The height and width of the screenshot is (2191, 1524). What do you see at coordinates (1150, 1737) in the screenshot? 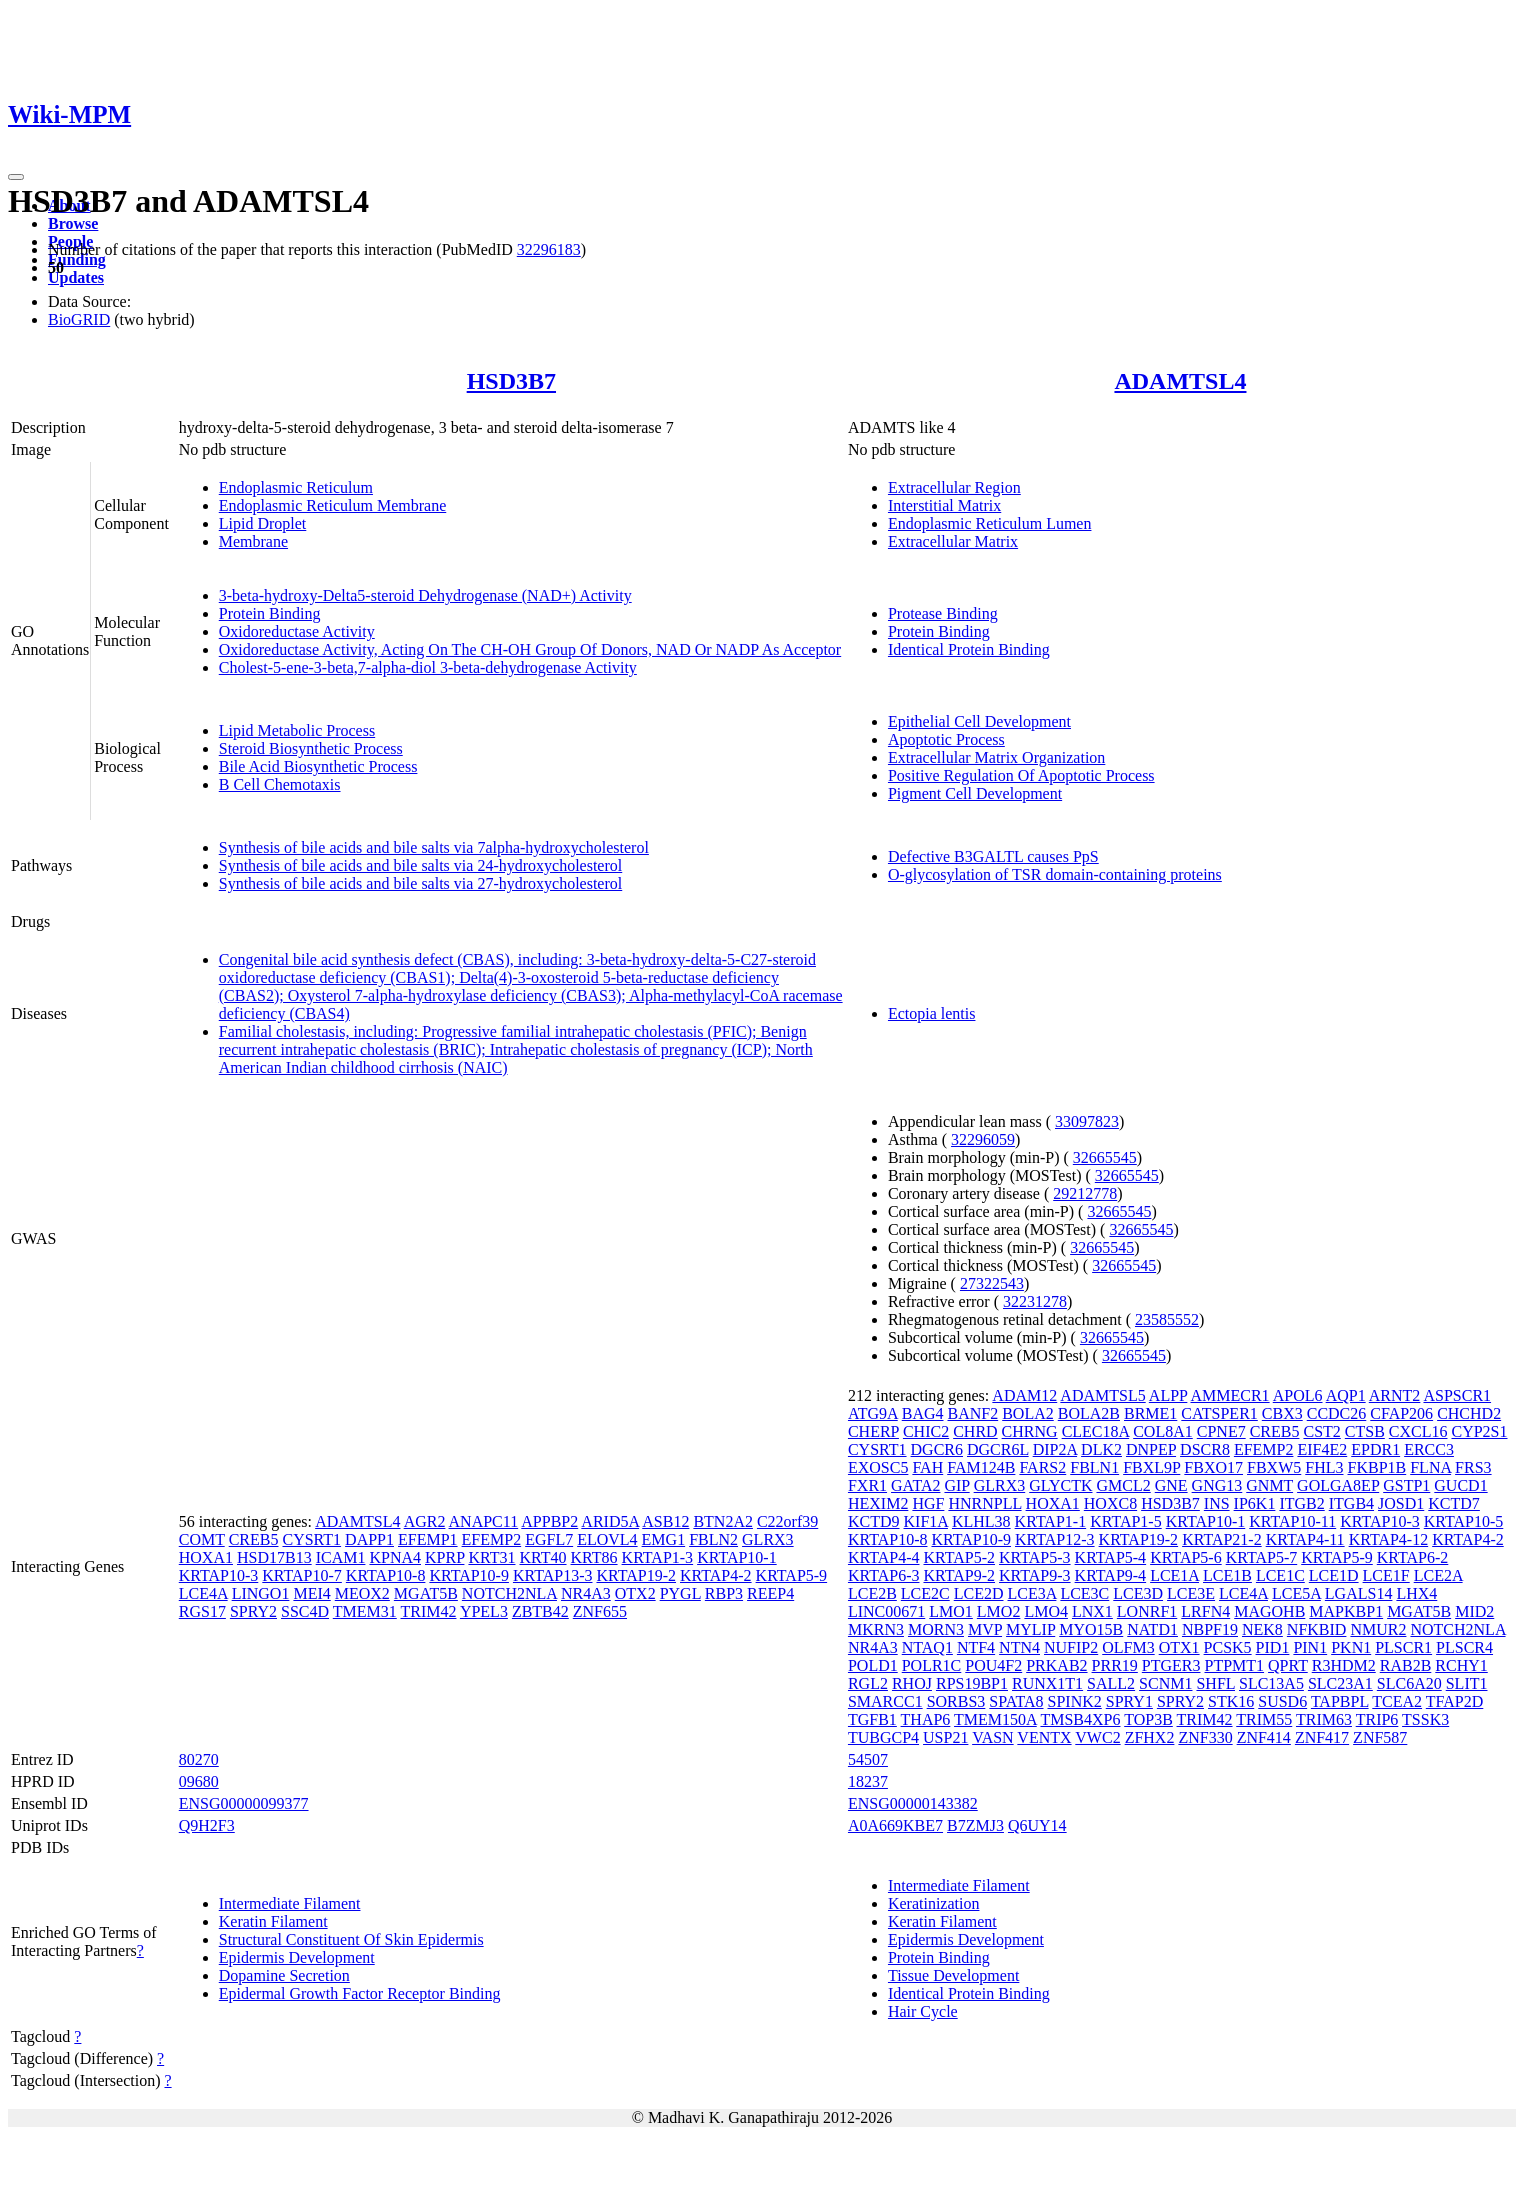
I see `ZFHX2` at bounding box center [1150, 1737].